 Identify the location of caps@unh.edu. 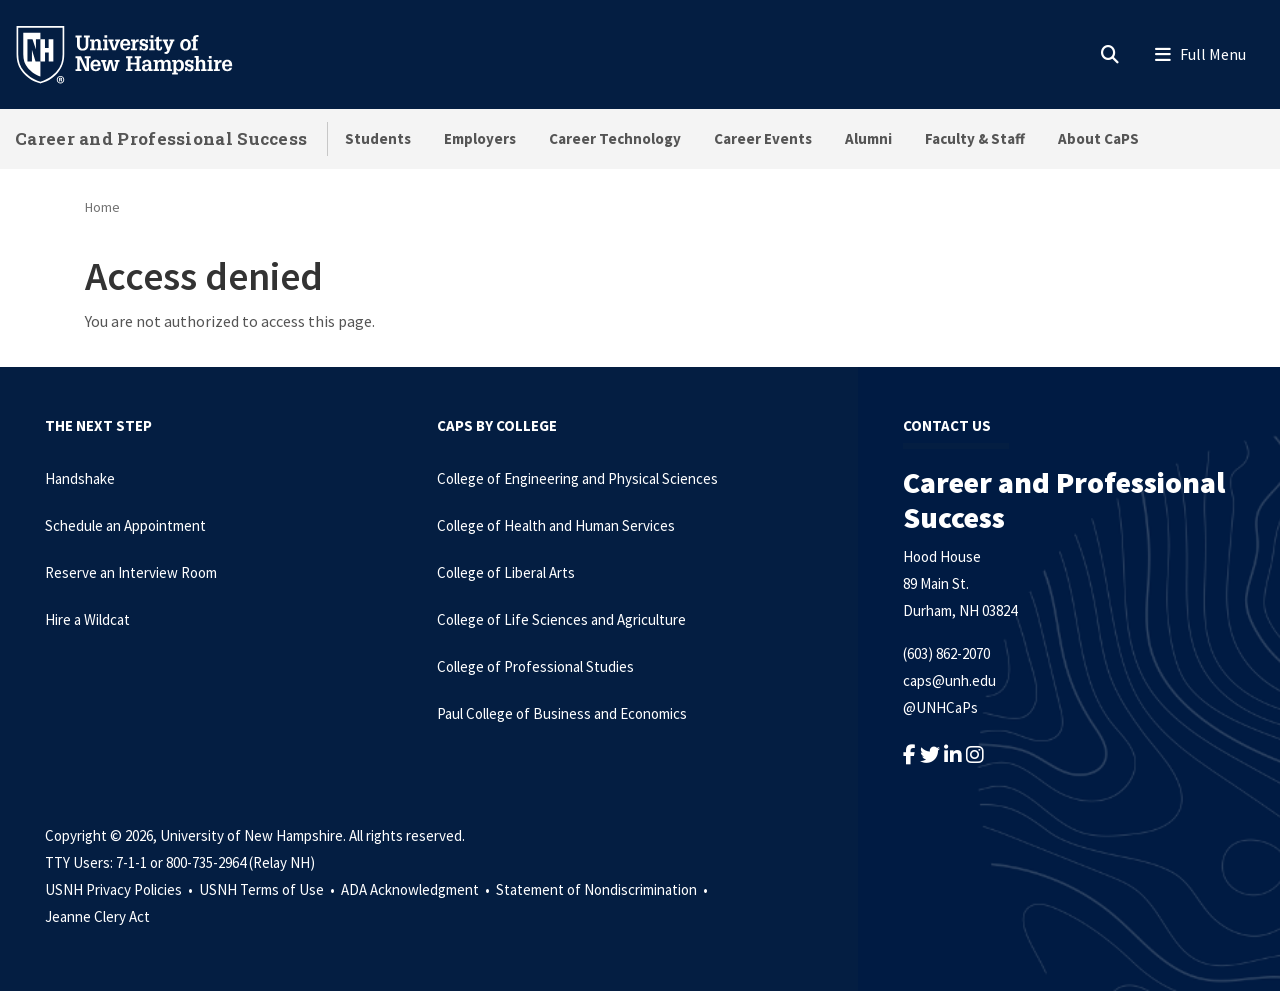
(949, 680).